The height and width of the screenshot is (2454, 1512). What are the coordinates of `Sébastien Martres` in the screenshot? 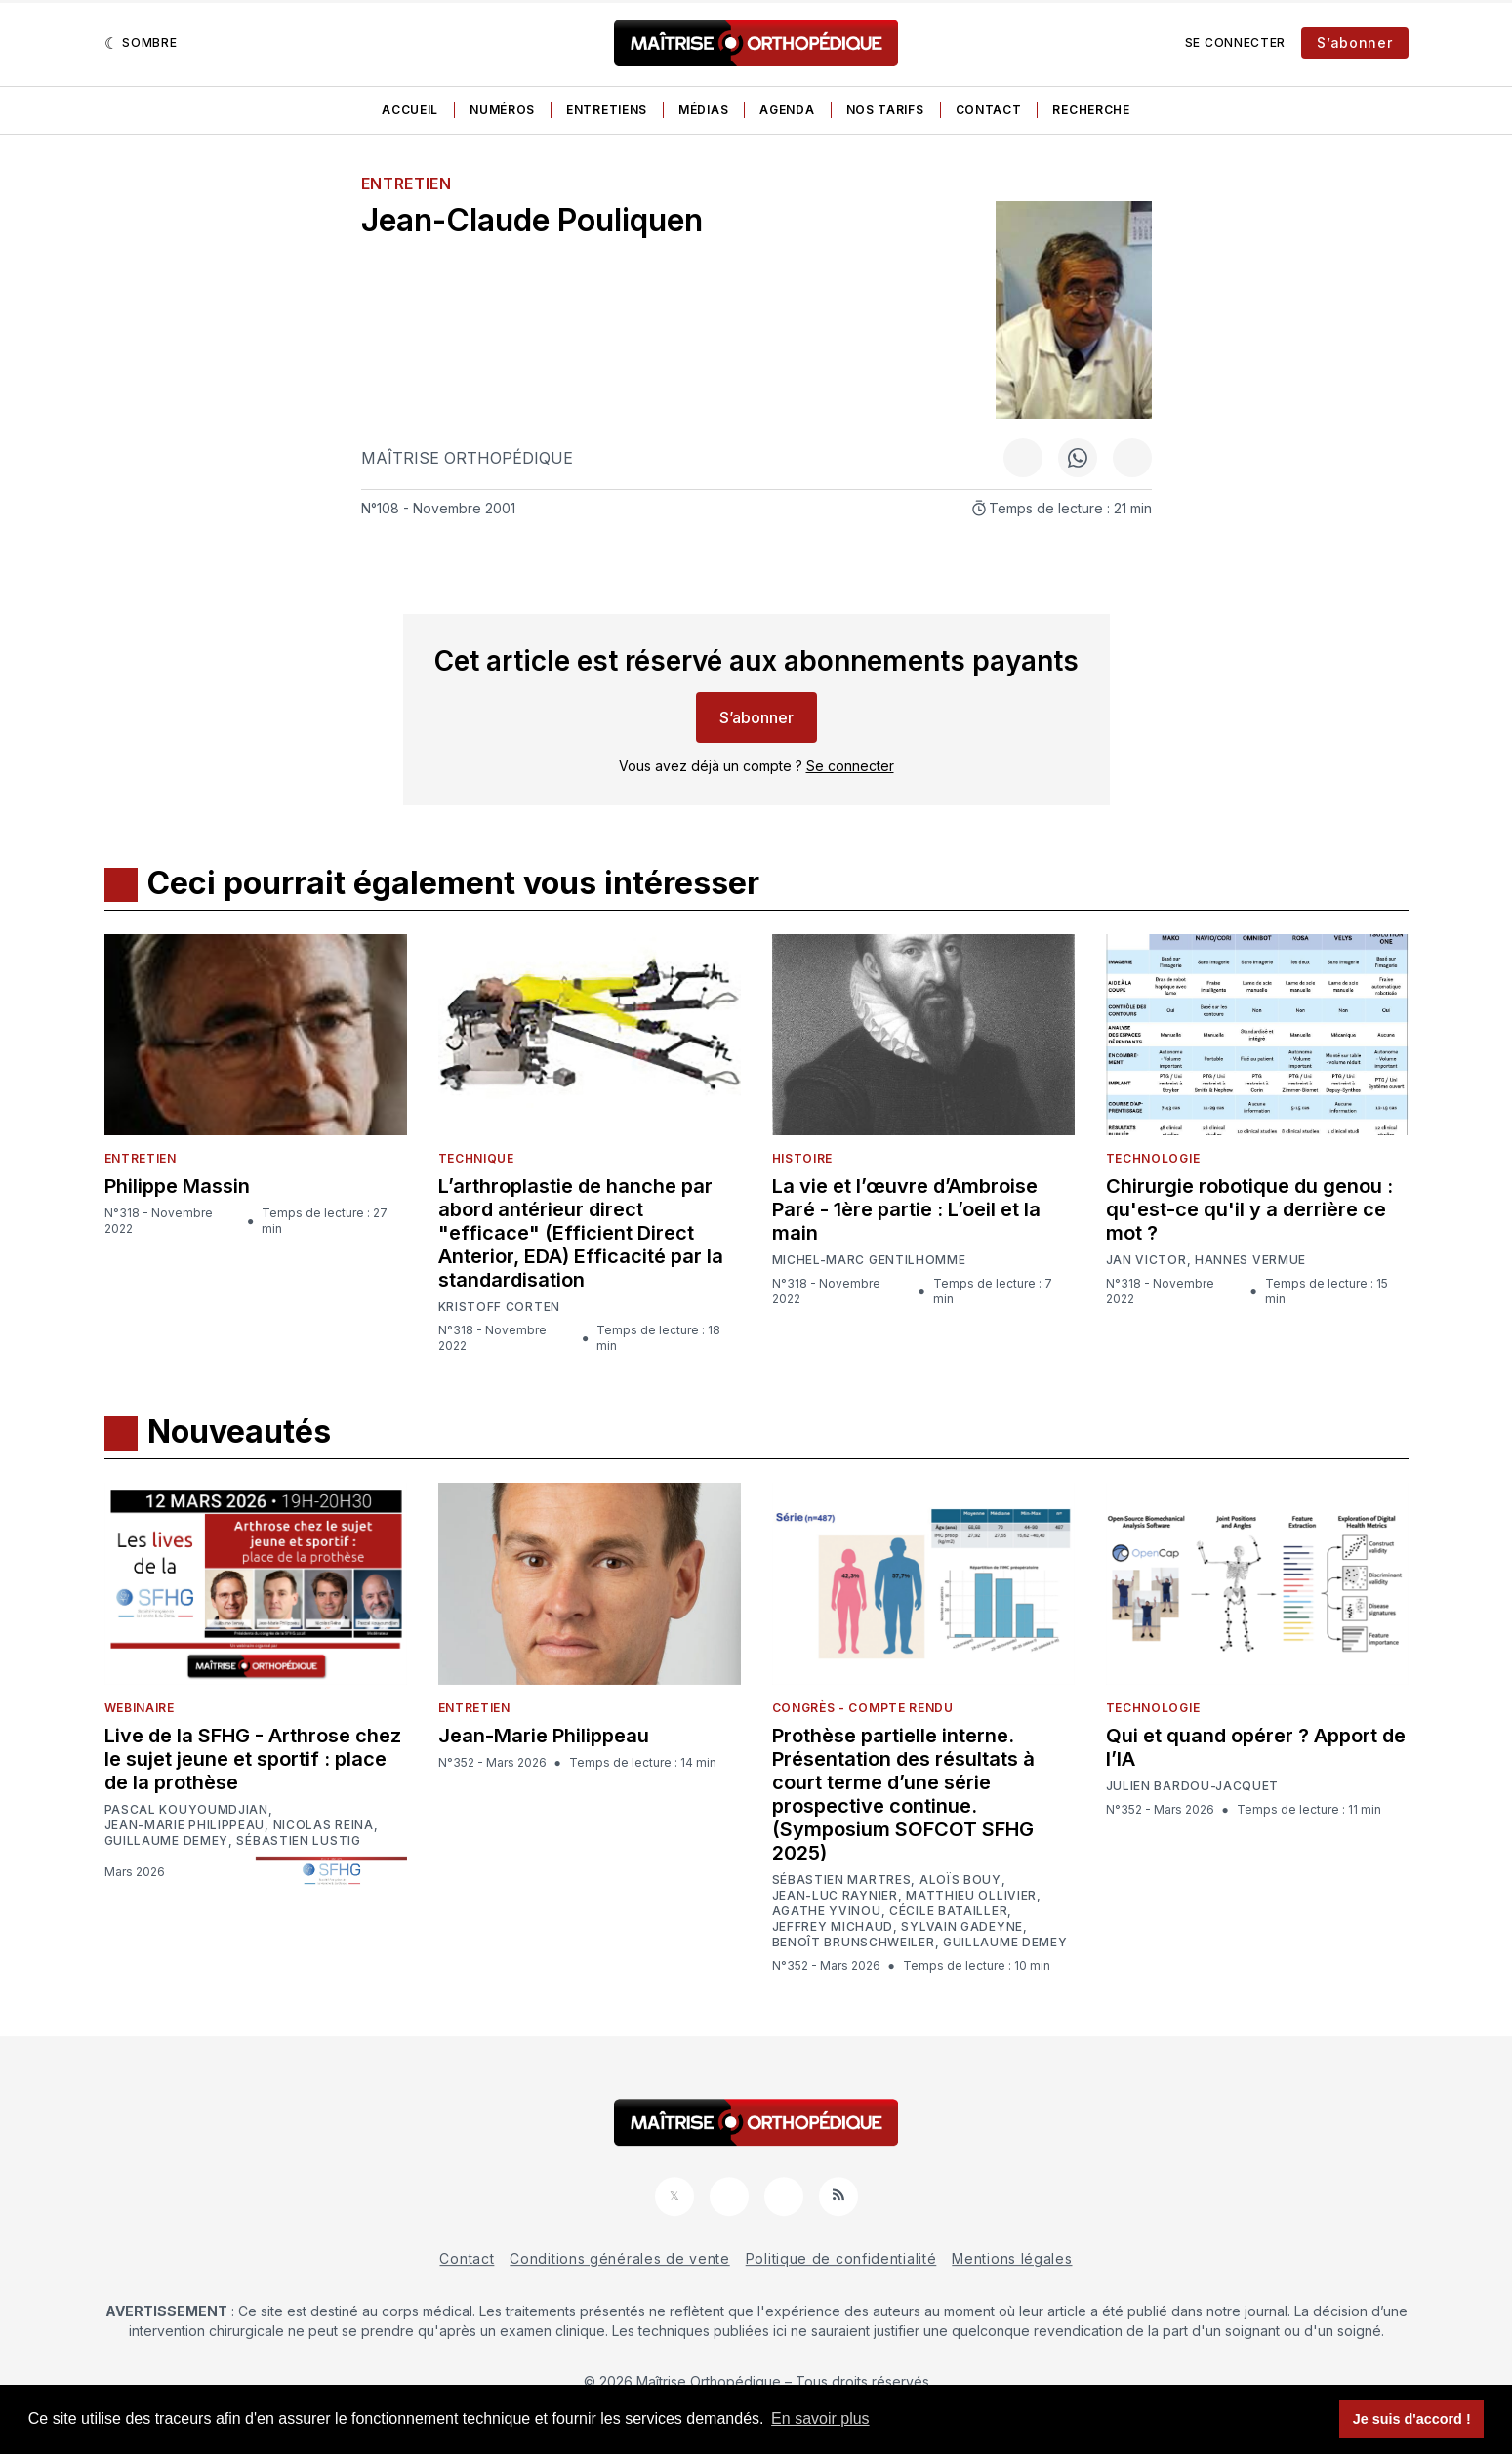 It's located at (842, 1880).